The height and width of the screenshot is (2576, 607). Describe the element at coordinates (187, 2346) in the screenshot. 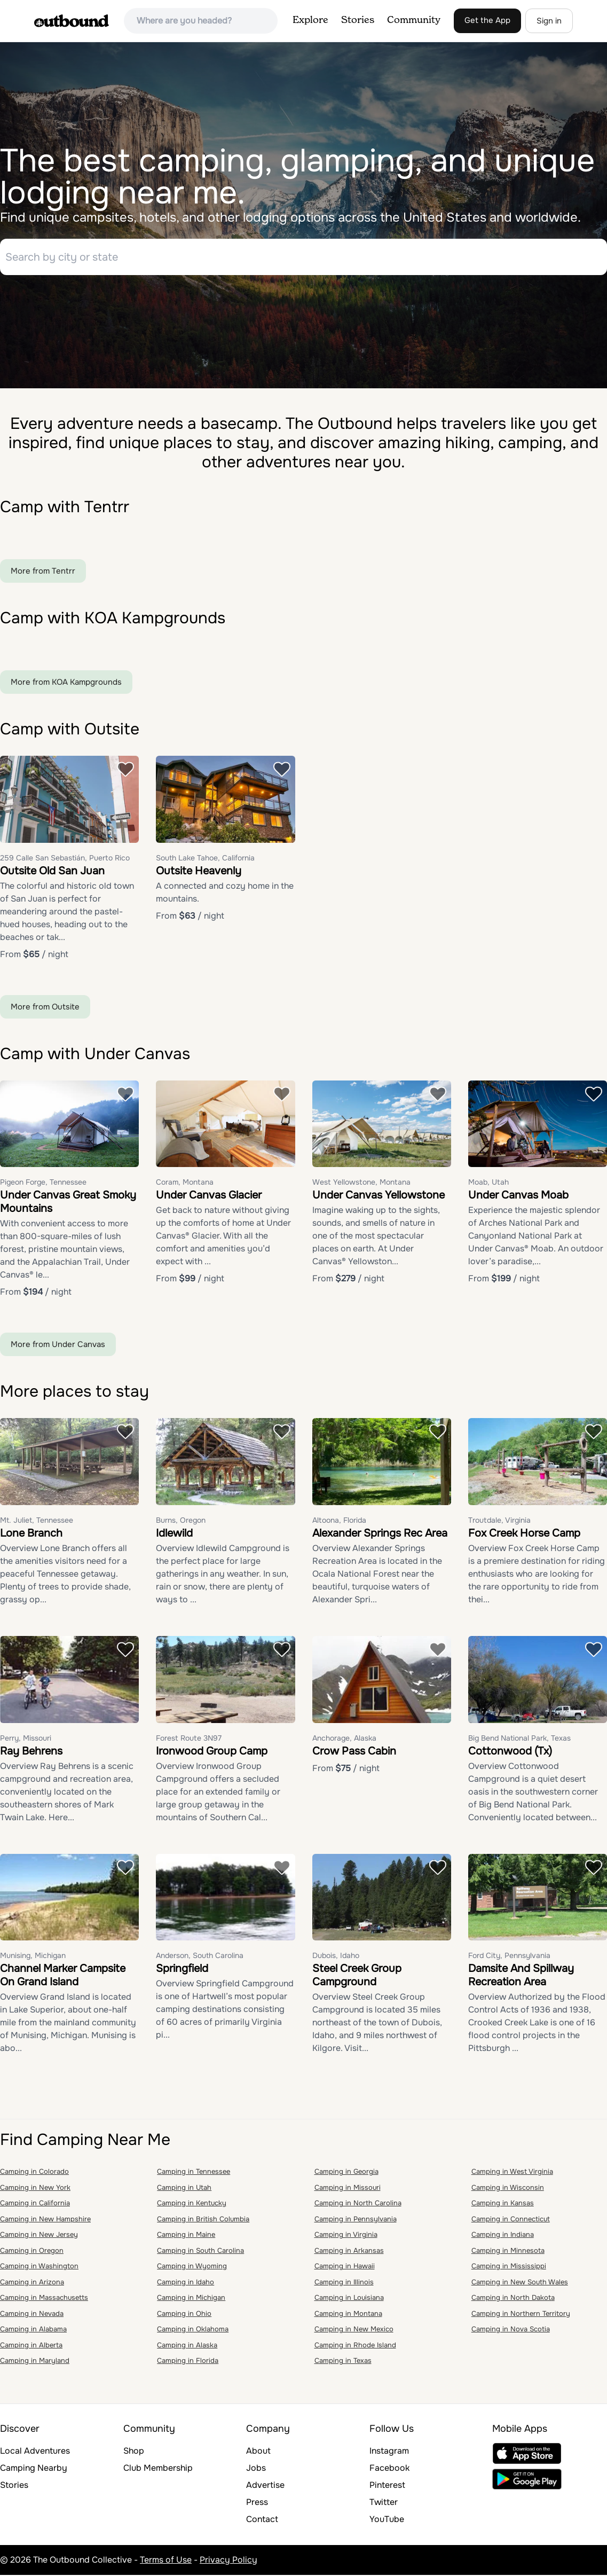

I see `Camping in Alaska` at that location.